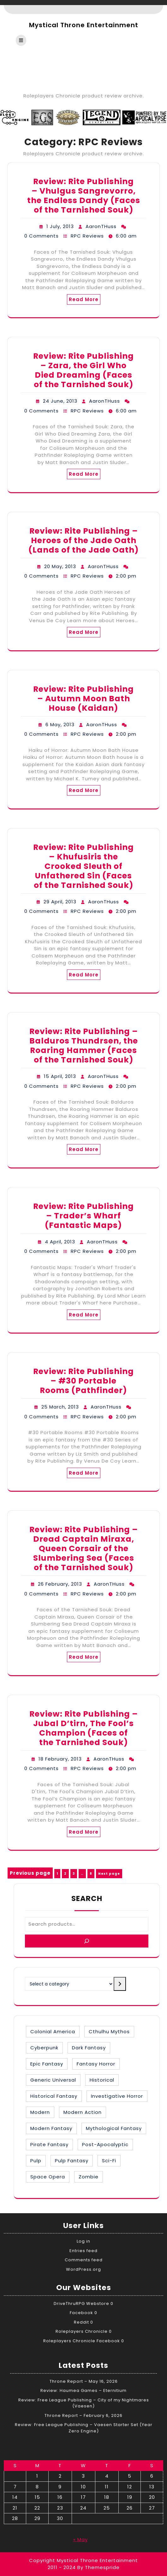 This screenshot has height=2576, width=167. I want to click on 29 April, 2013, so click(60, 901).